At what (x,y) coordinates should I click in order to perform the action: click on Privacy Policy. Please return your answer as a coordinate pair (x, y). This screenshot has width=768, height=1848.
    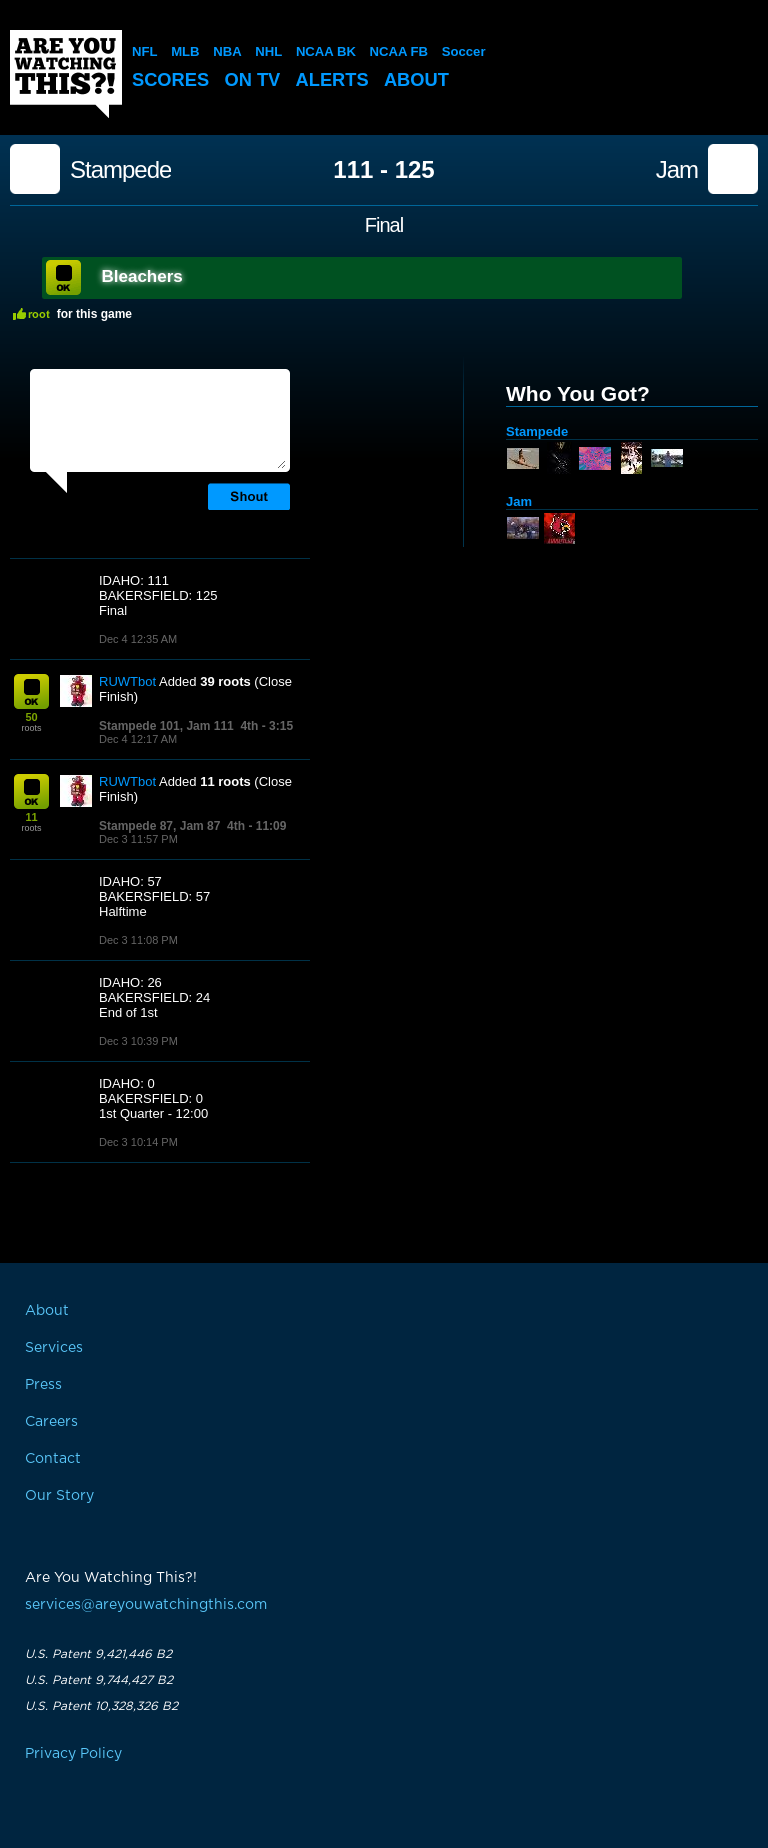
    Looking at the image, I should click on (73, 1754).